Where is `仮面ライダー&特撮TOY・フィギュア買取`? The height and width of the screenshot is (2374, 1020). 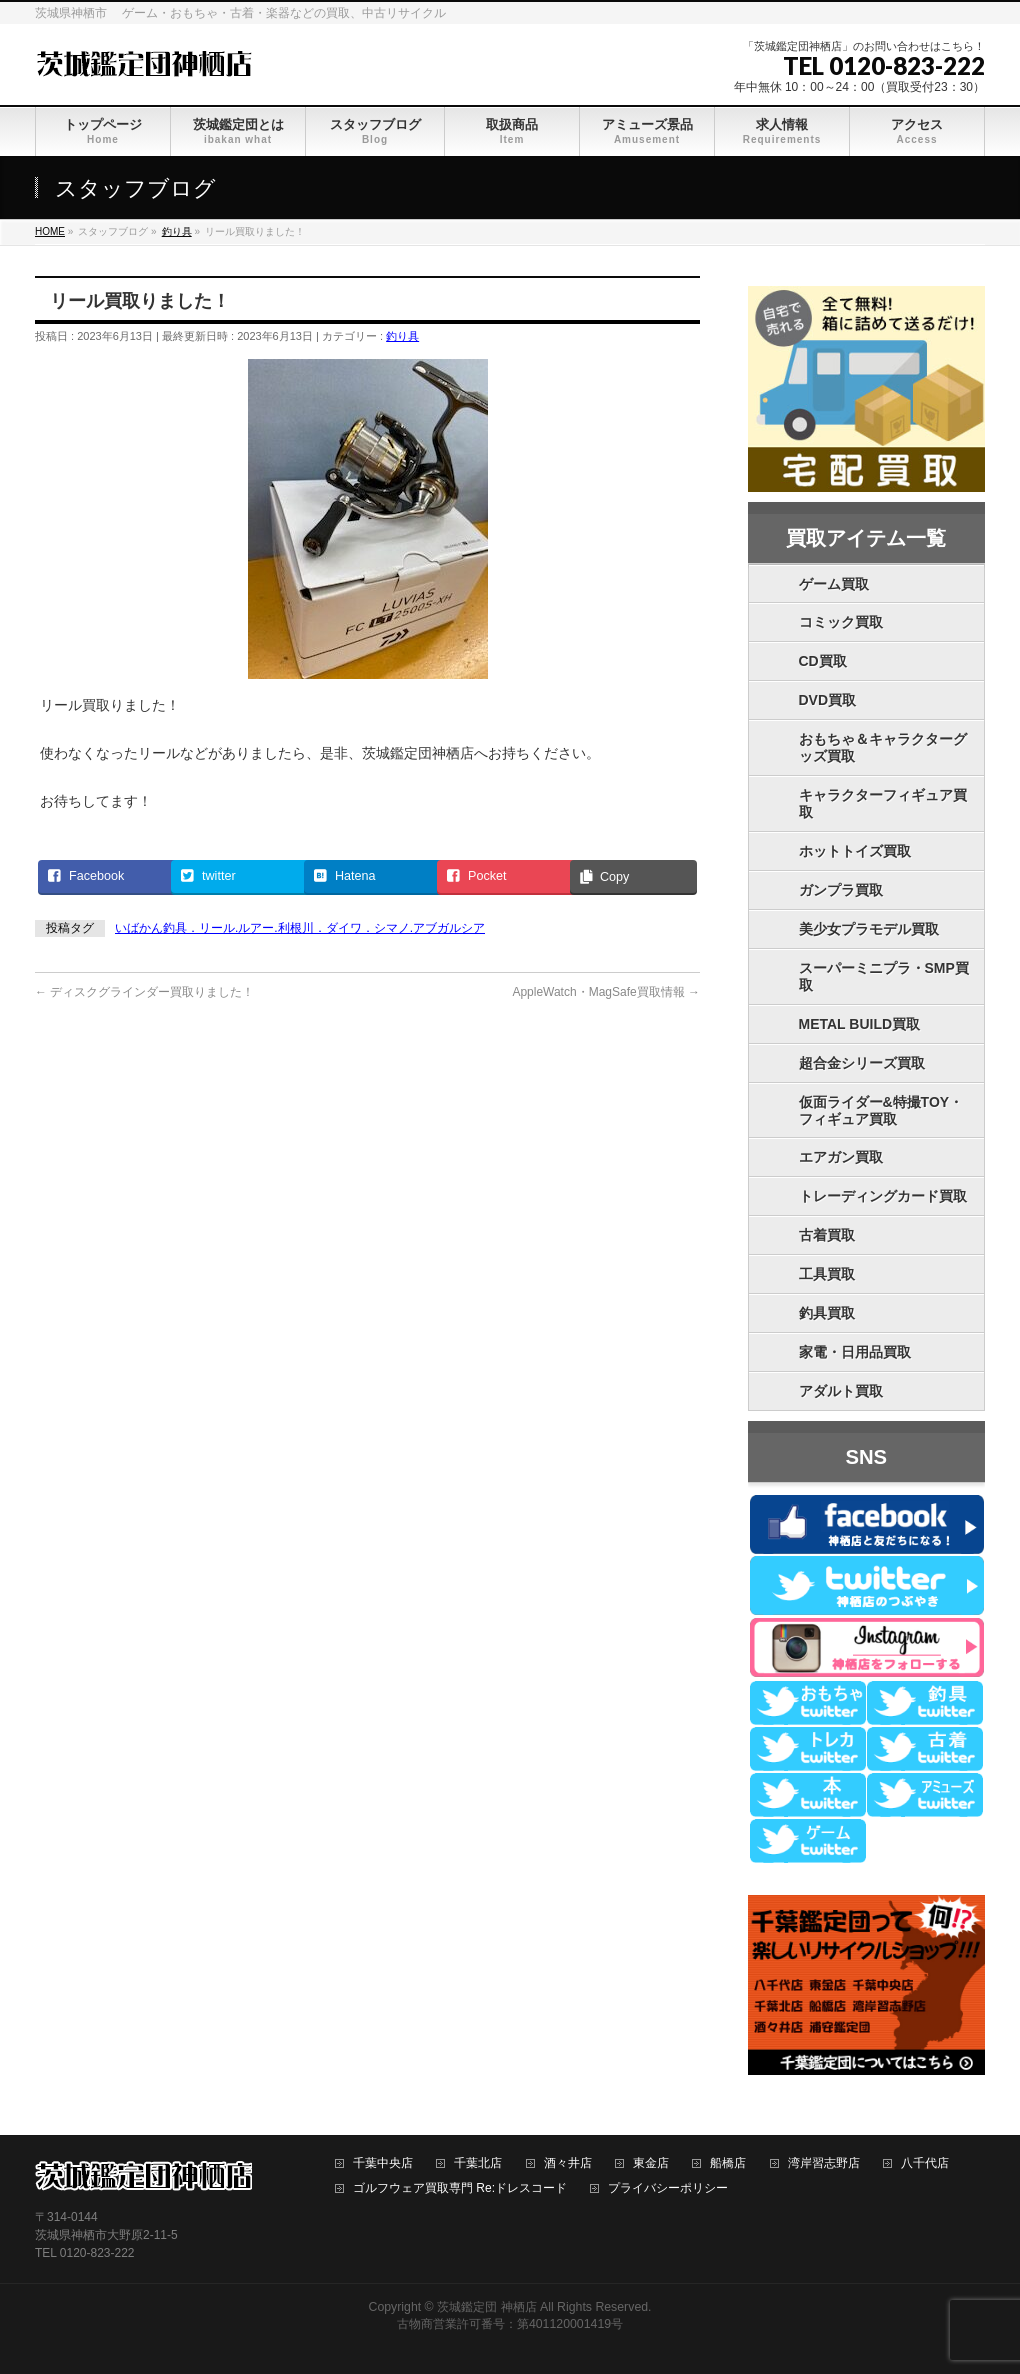 仮面ライダー&特撮TOY・フィギュア買取 is located at coordinates (881, 1110).